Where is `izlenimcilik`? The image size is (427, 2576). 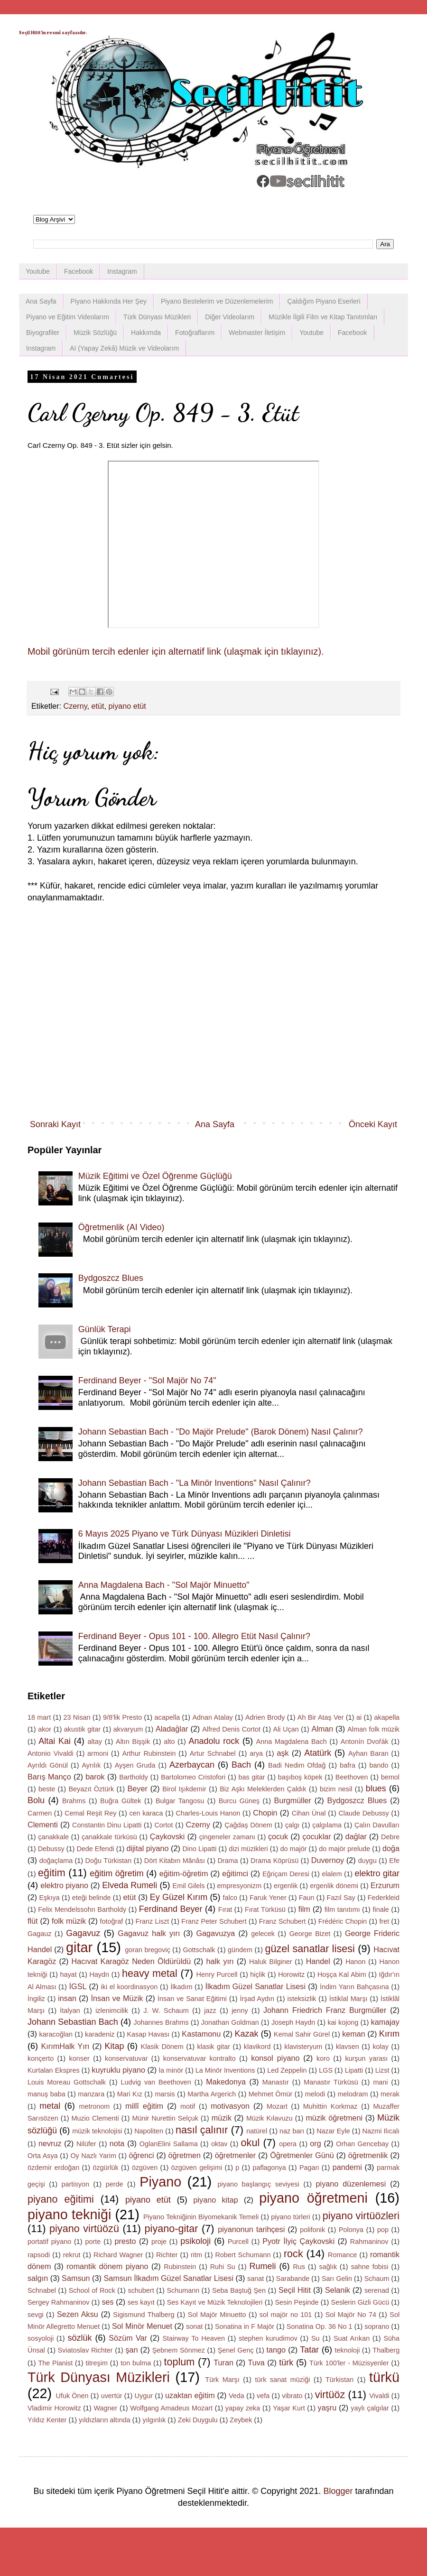 izlenimcilik is located at coordinates (111, 2010).